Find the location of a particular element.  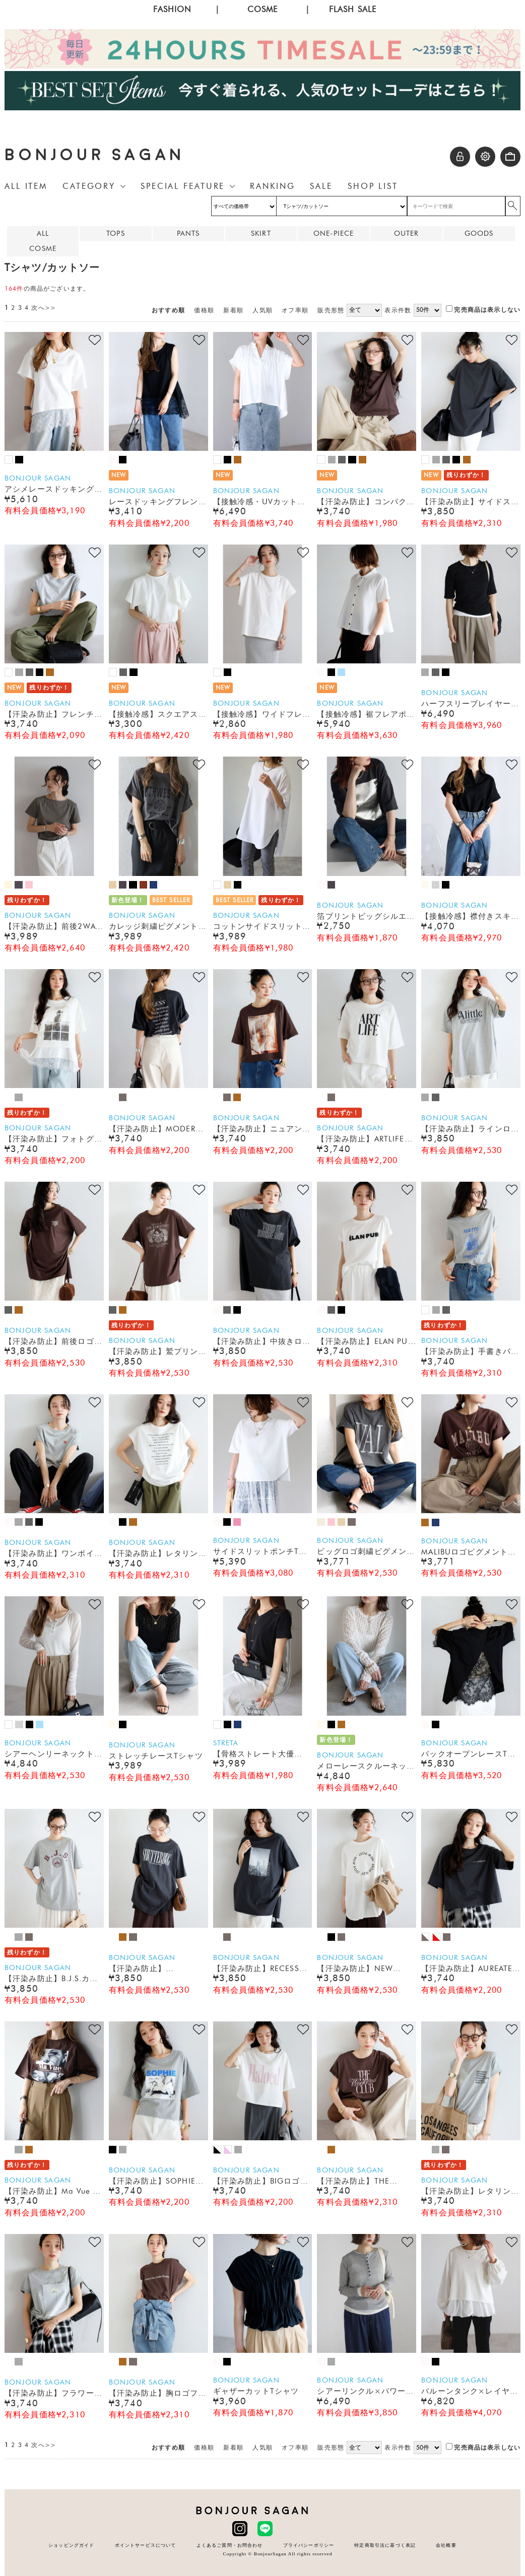

新着順 is located at coordinates (233, 309).